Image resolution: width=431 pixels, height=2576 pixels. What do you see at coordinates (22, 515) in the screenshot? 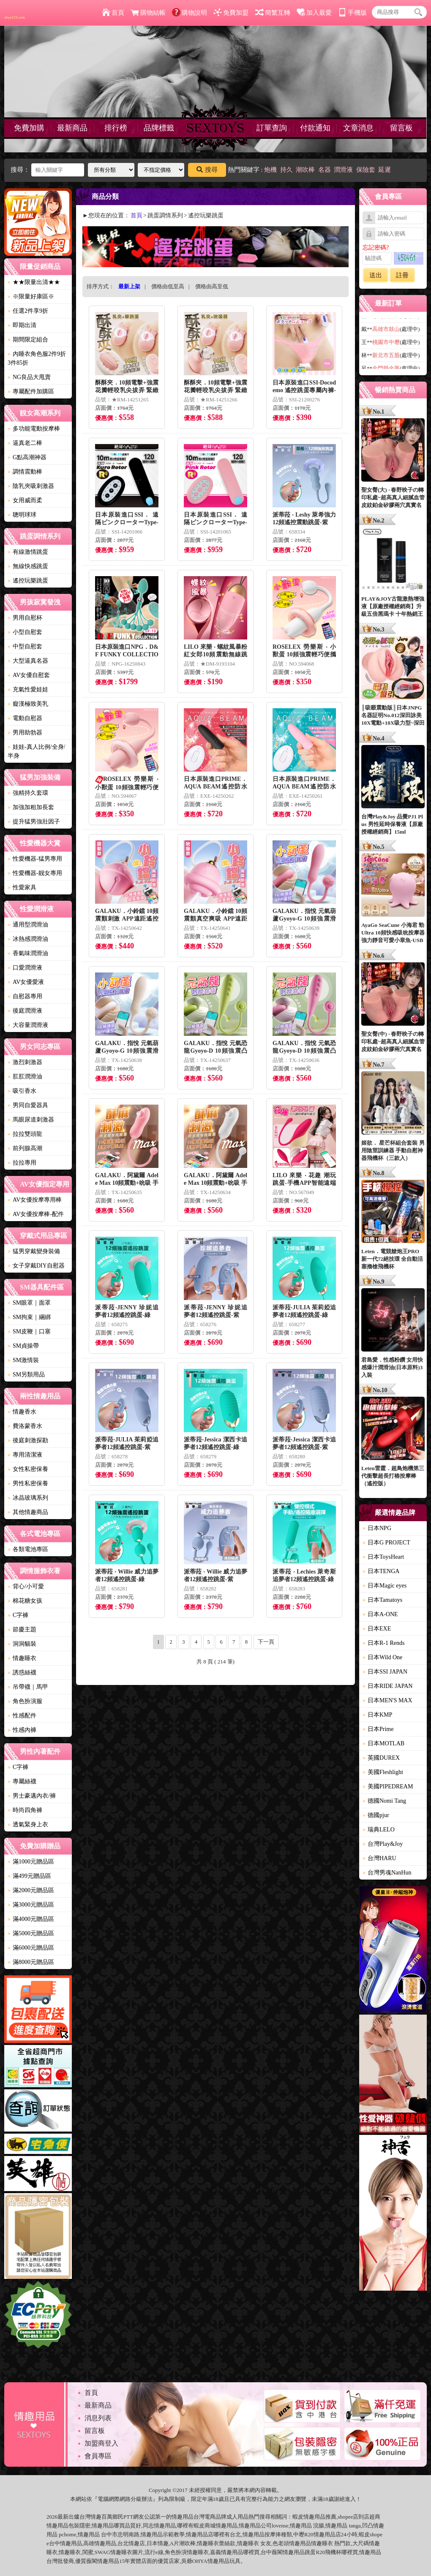
I see `聰明球球` at bounding box center [22, 515].